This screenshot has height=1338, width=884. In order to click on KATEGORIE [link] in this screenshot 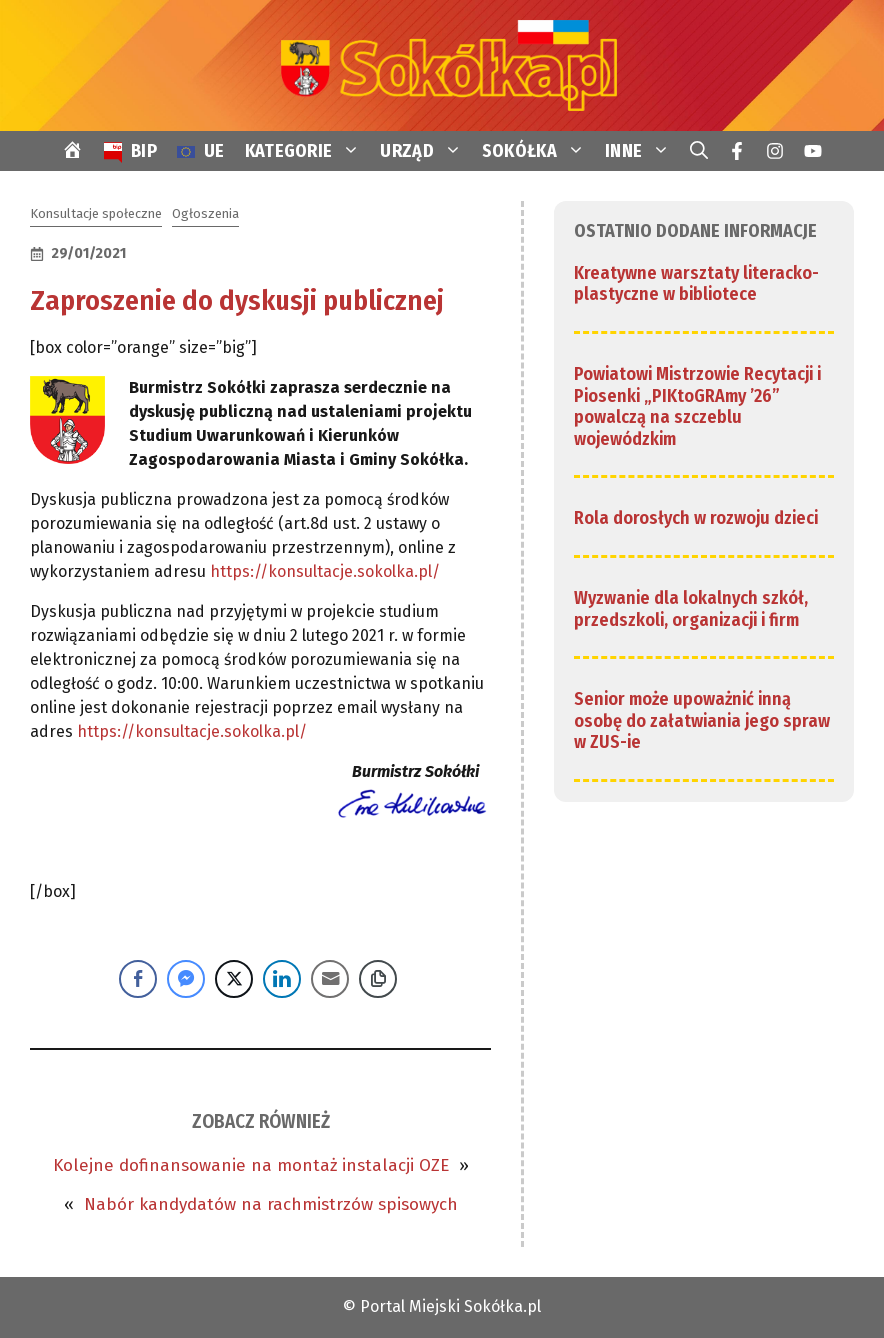, I will do `click(308, 151)`.